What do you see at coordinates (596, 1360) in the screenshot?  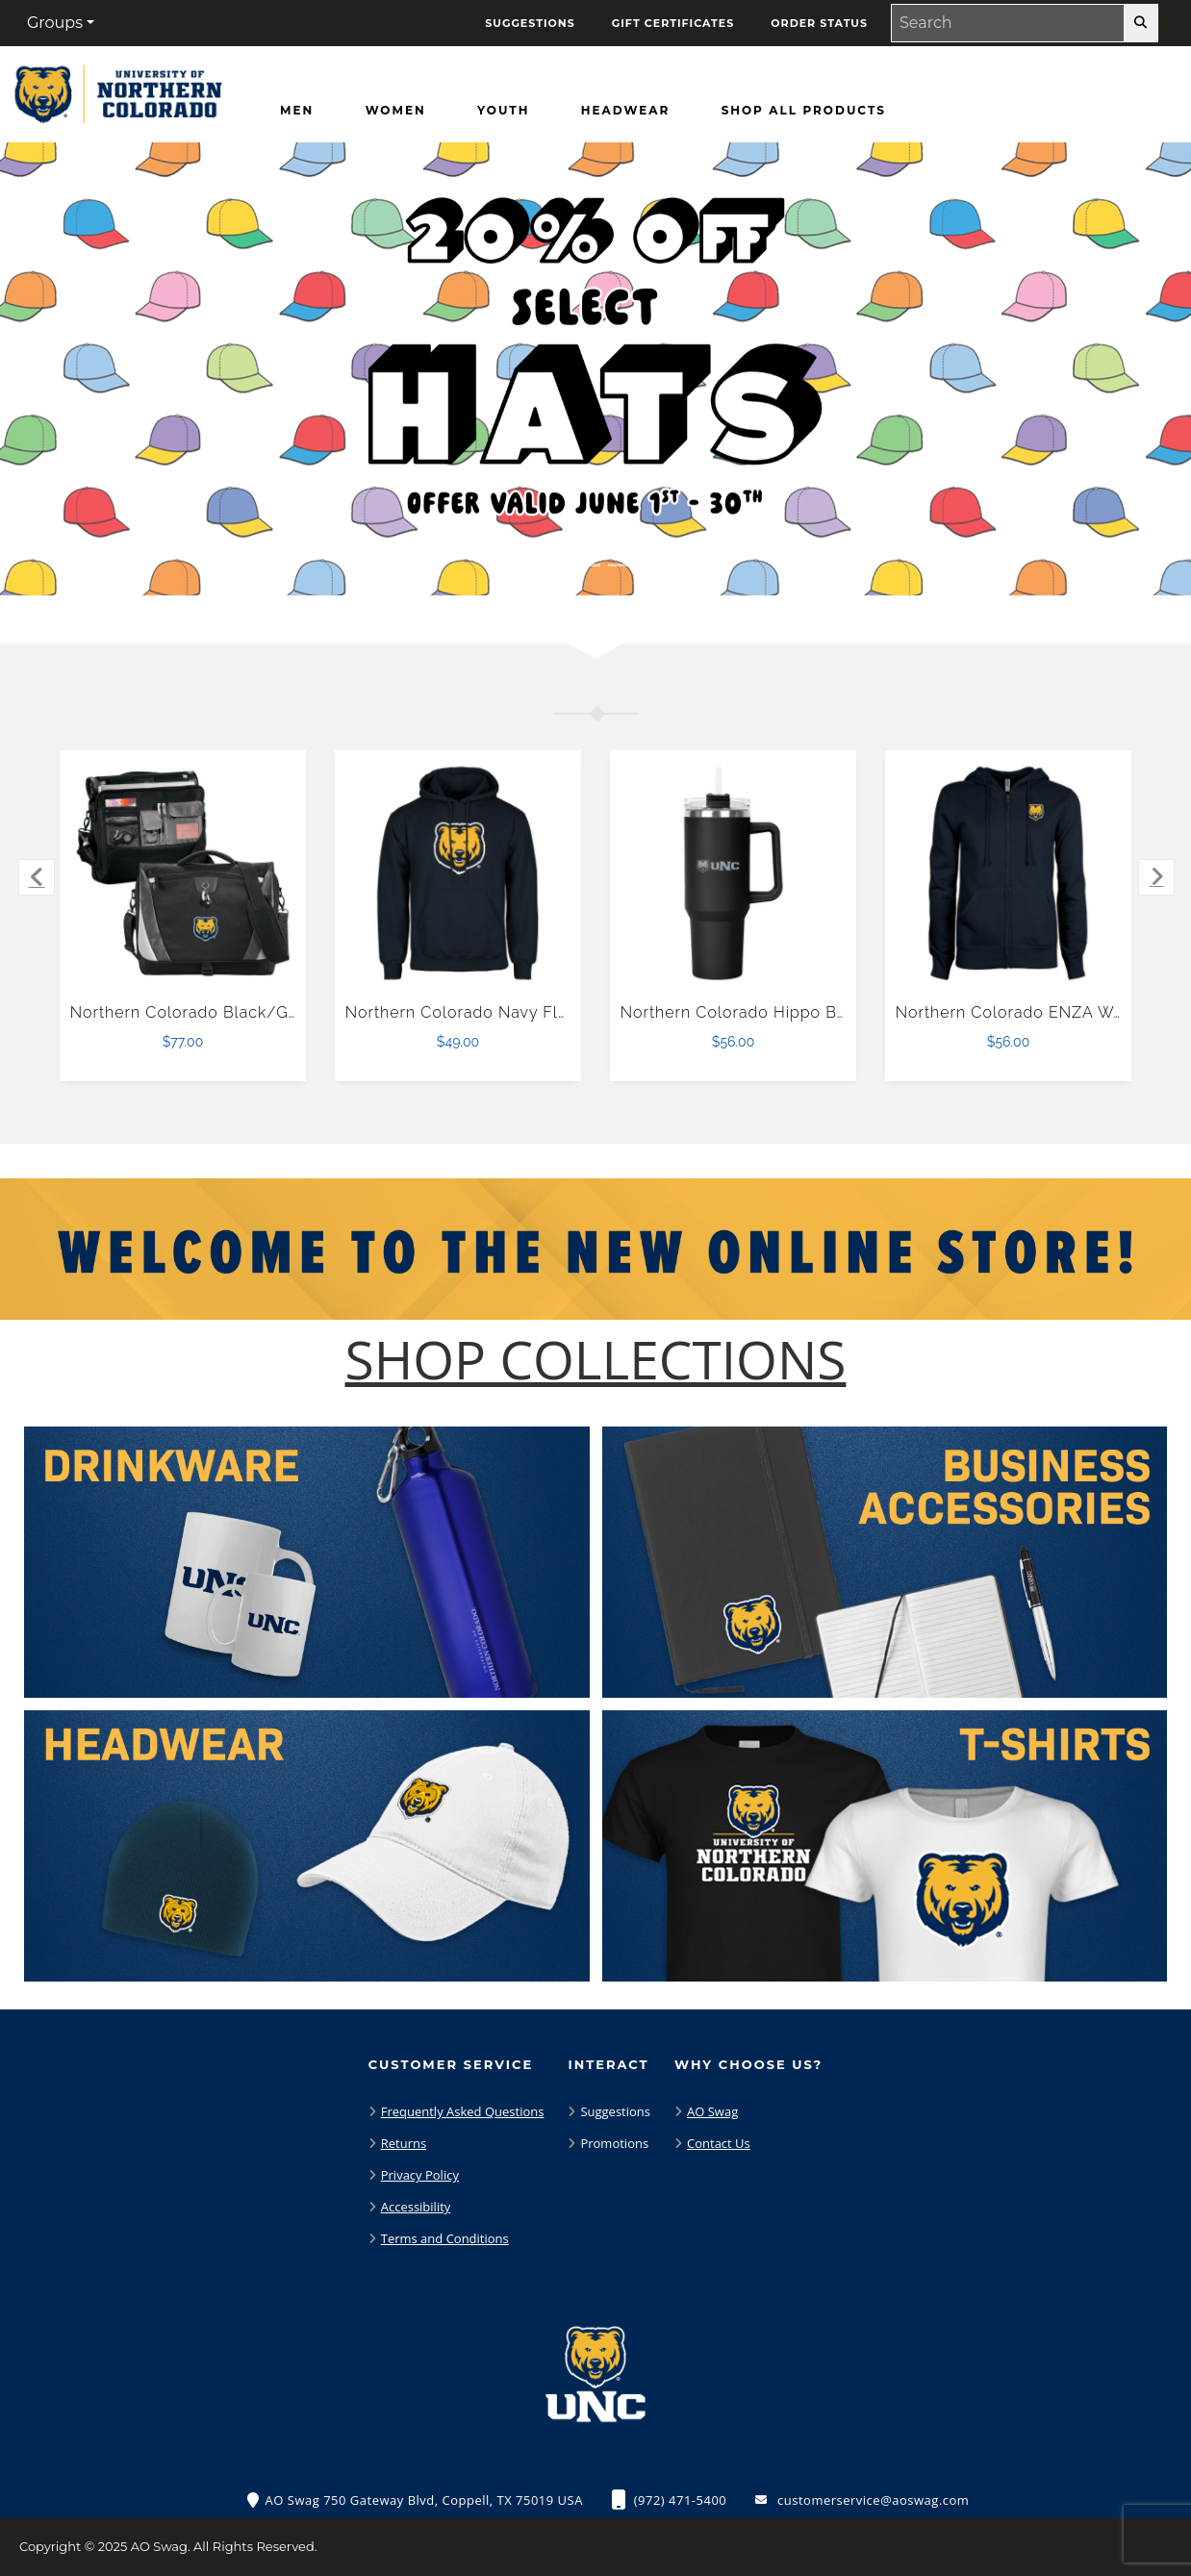 I see `[Shop-Collections]` at bounding box center [596, 1360].